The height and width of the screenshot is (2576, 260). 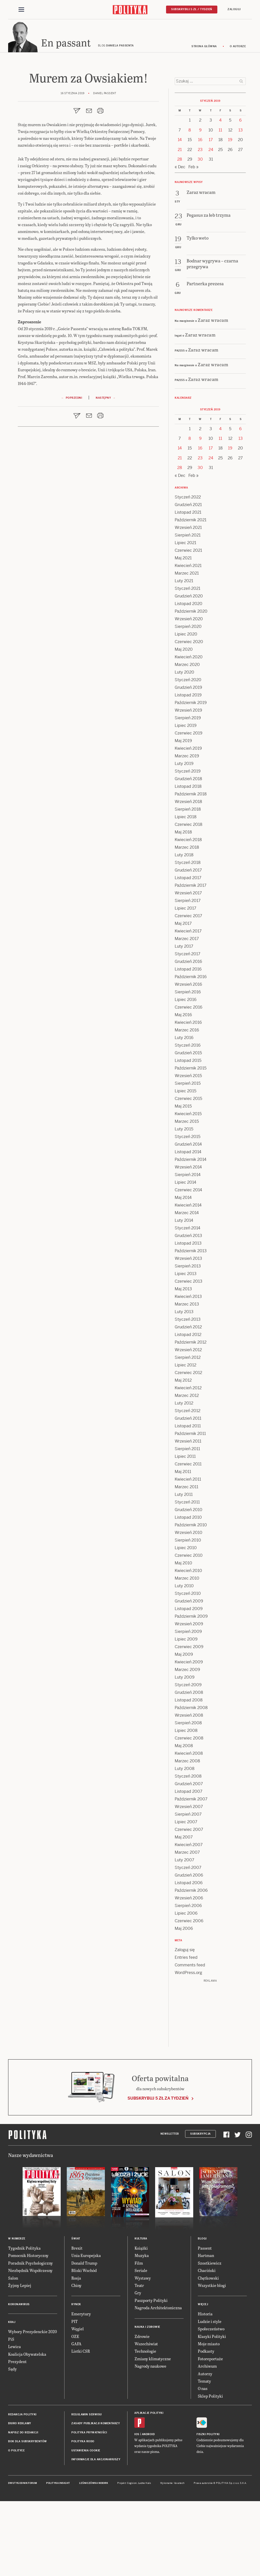 I want to click on Nagrody naukowe, so click(x=150, y=2434).